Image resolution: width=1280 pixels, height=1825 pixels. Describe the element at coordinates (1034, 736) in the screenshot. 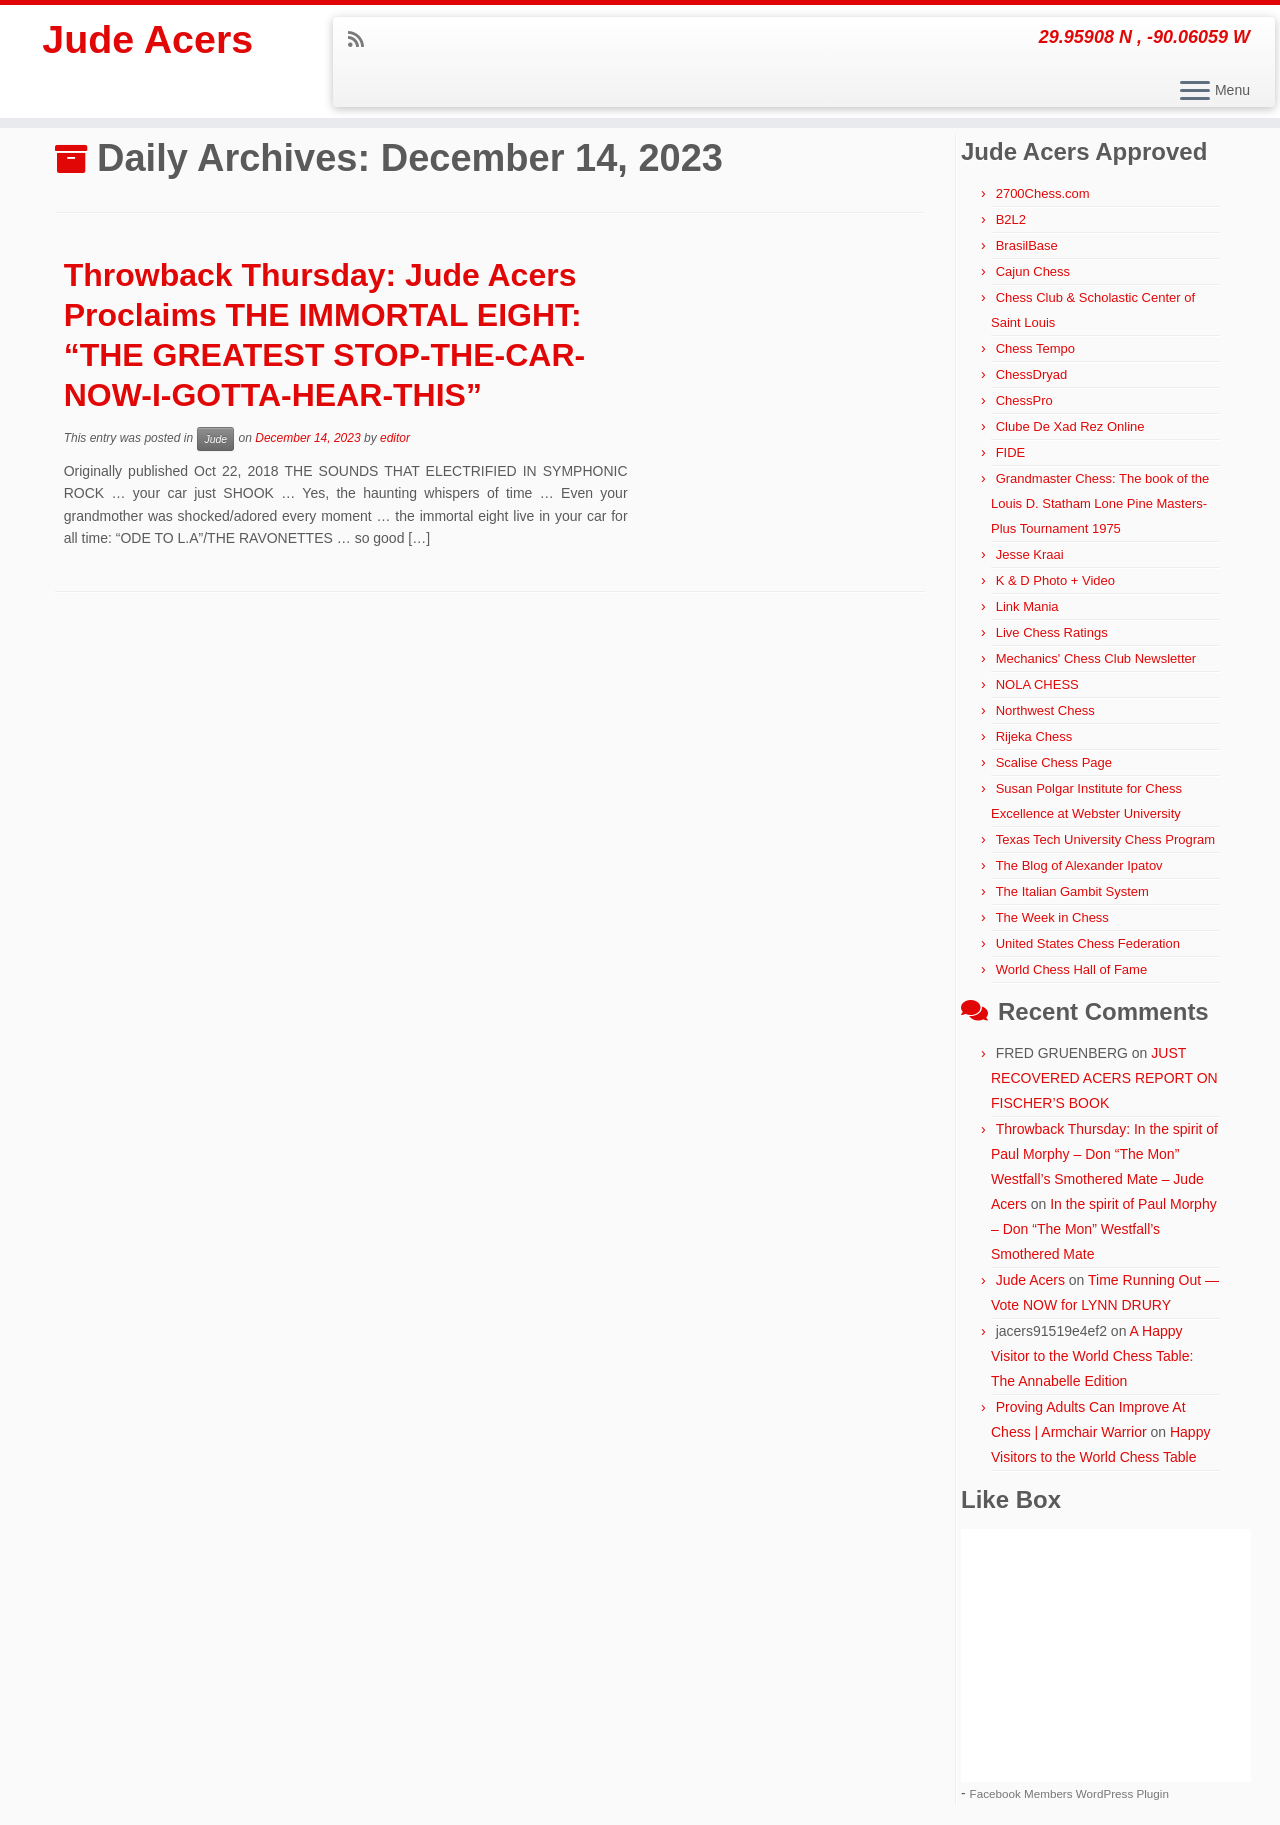

I see `Rijeka Chess` at that location.